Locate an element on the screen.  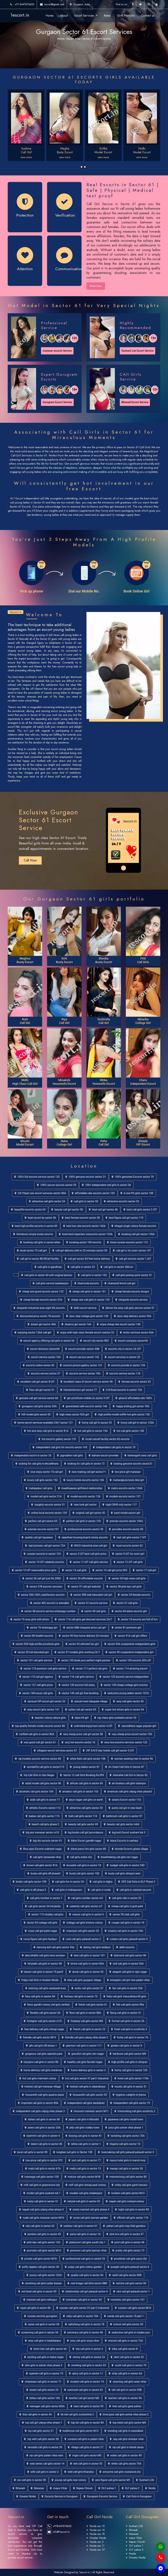
graceful call girls ram nagar is located at coordinates (86, 2053).